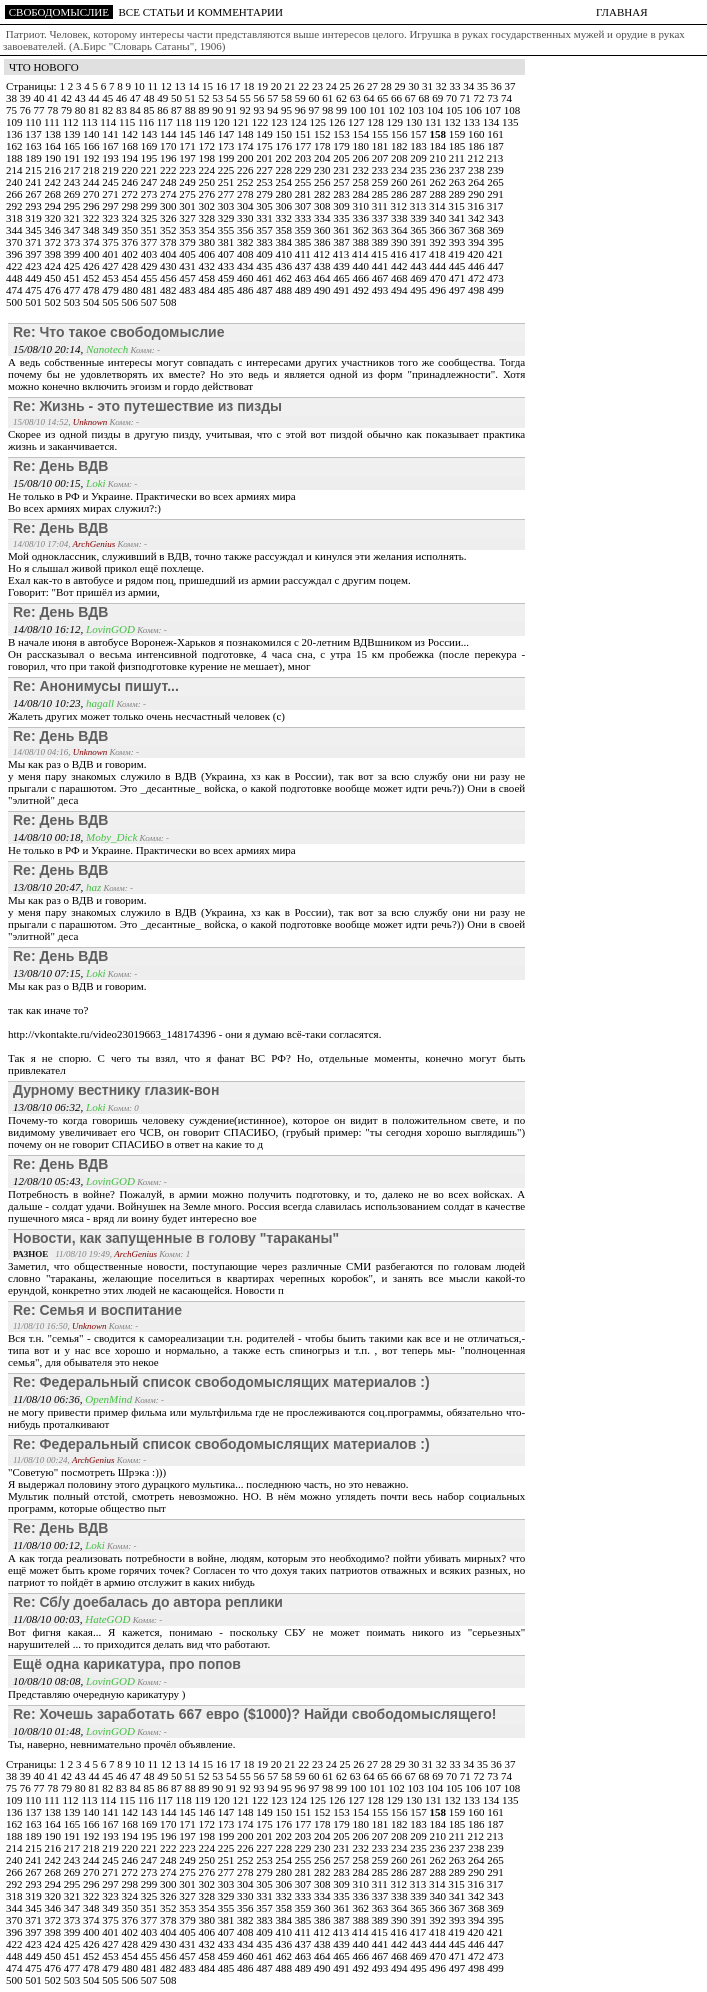 This screenshot has height=1992, width=707. I want to click on 84, so click(137, 110).